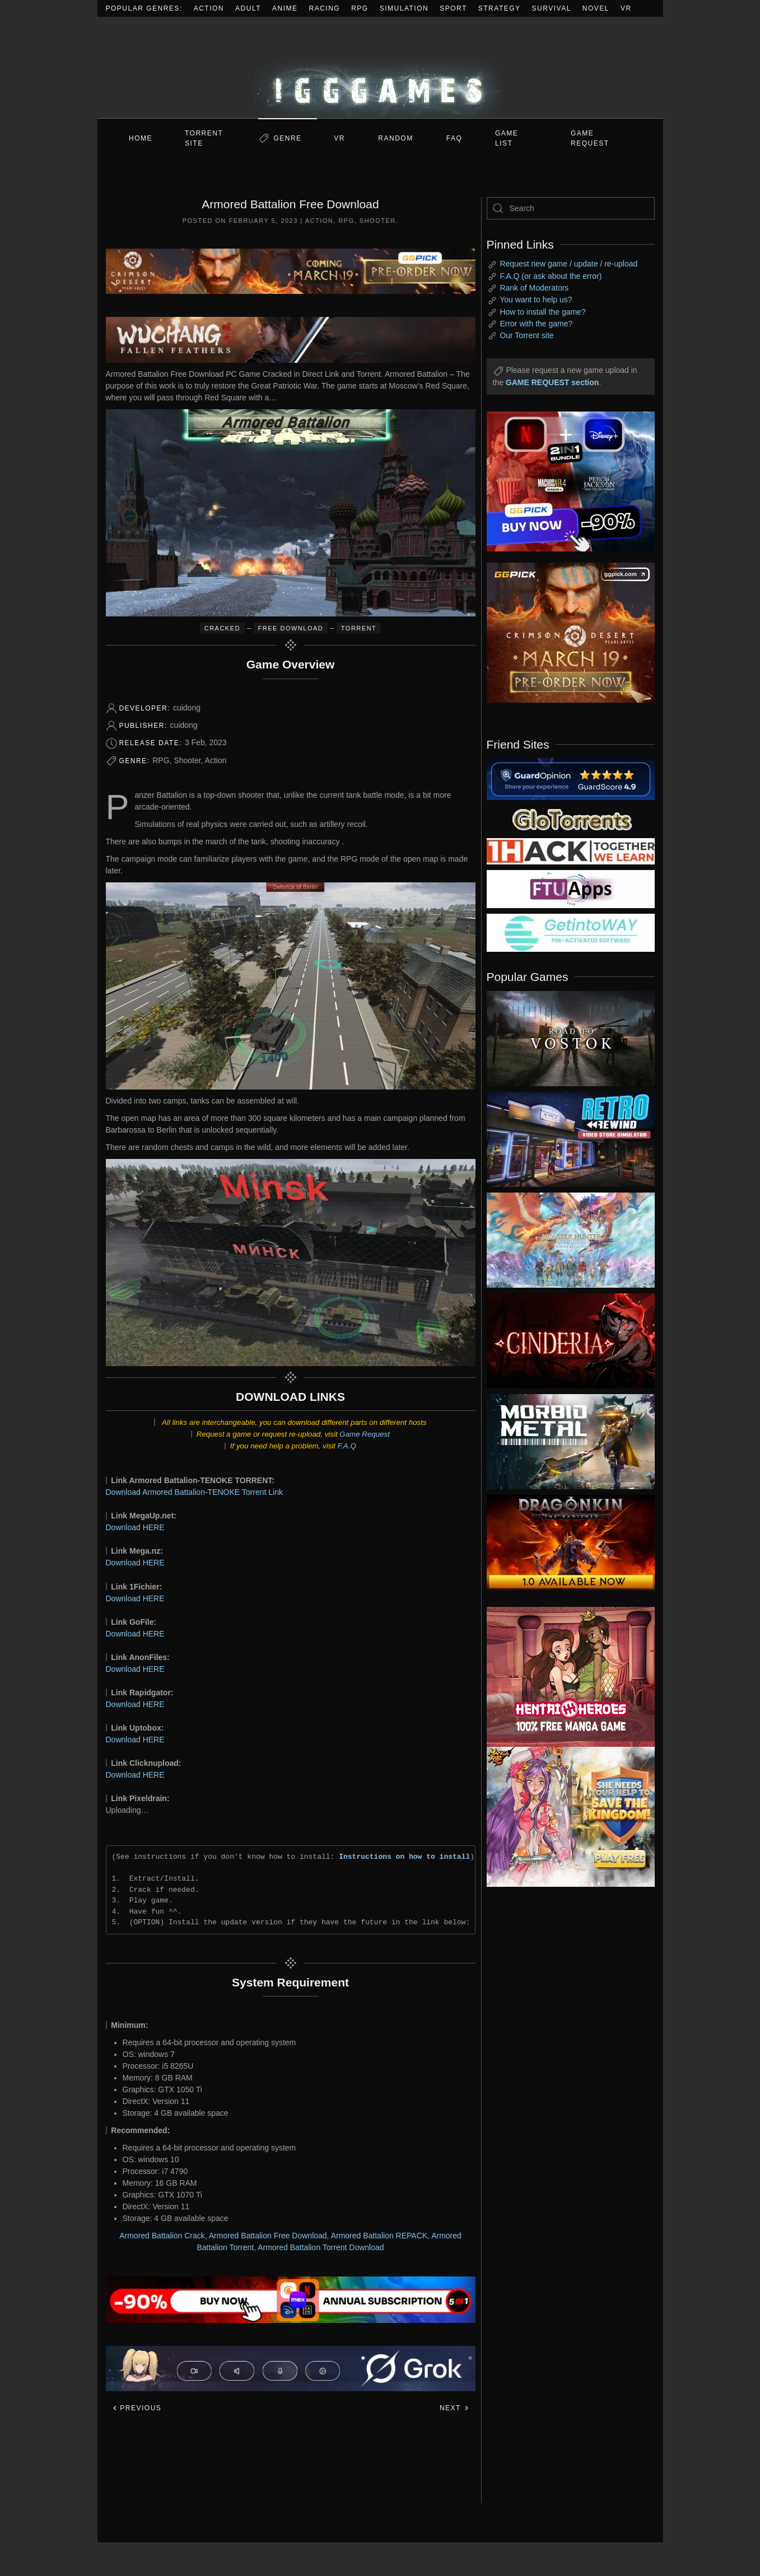 The image size is (760, 2576). I want to click on Racing, so click(325, 8).